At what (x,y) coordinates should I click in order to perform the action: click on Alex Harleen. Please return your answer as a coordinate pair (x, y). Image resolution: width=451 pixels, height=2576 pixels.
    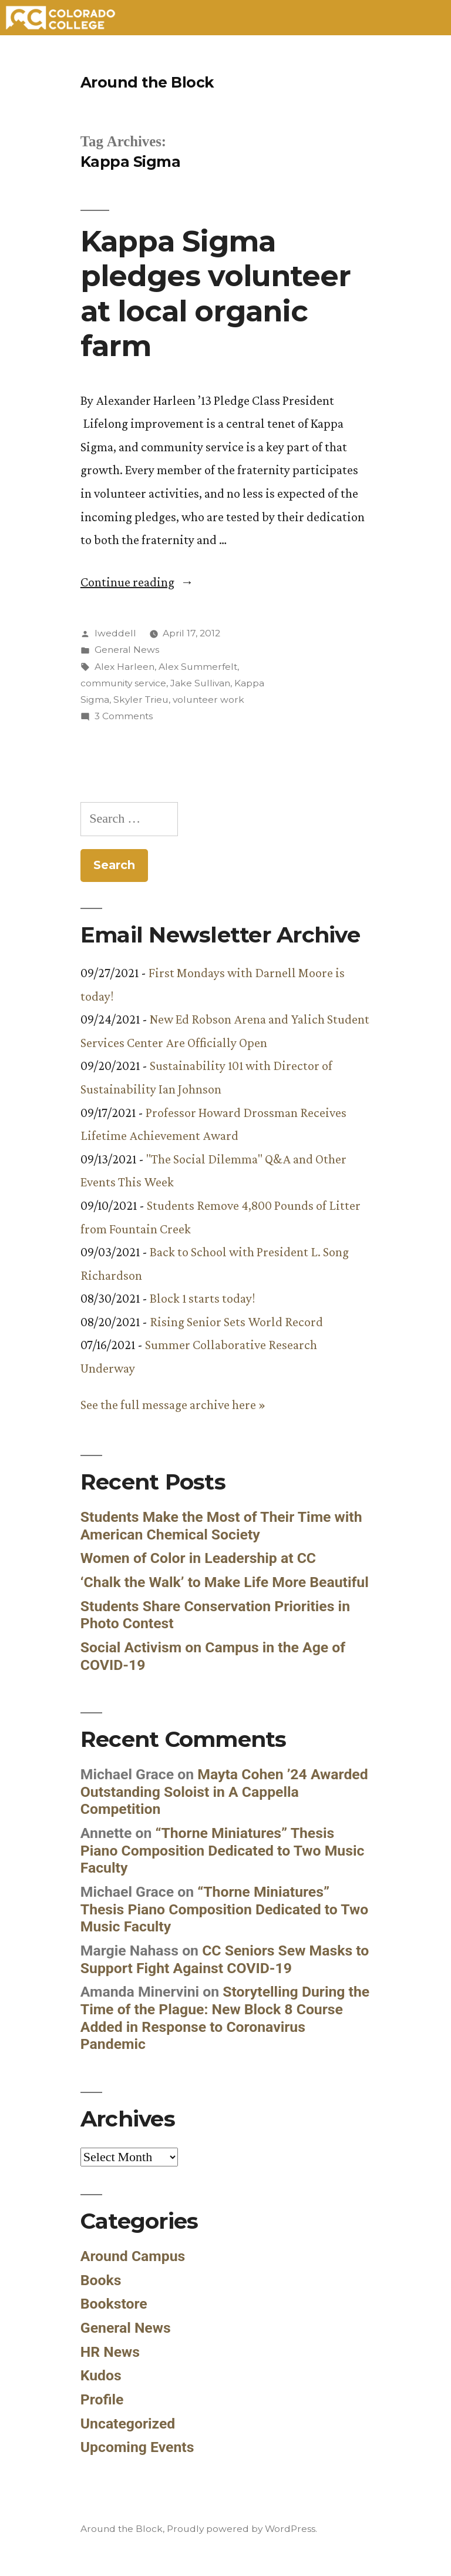
    Looking at the image, I should click on (124, 666).